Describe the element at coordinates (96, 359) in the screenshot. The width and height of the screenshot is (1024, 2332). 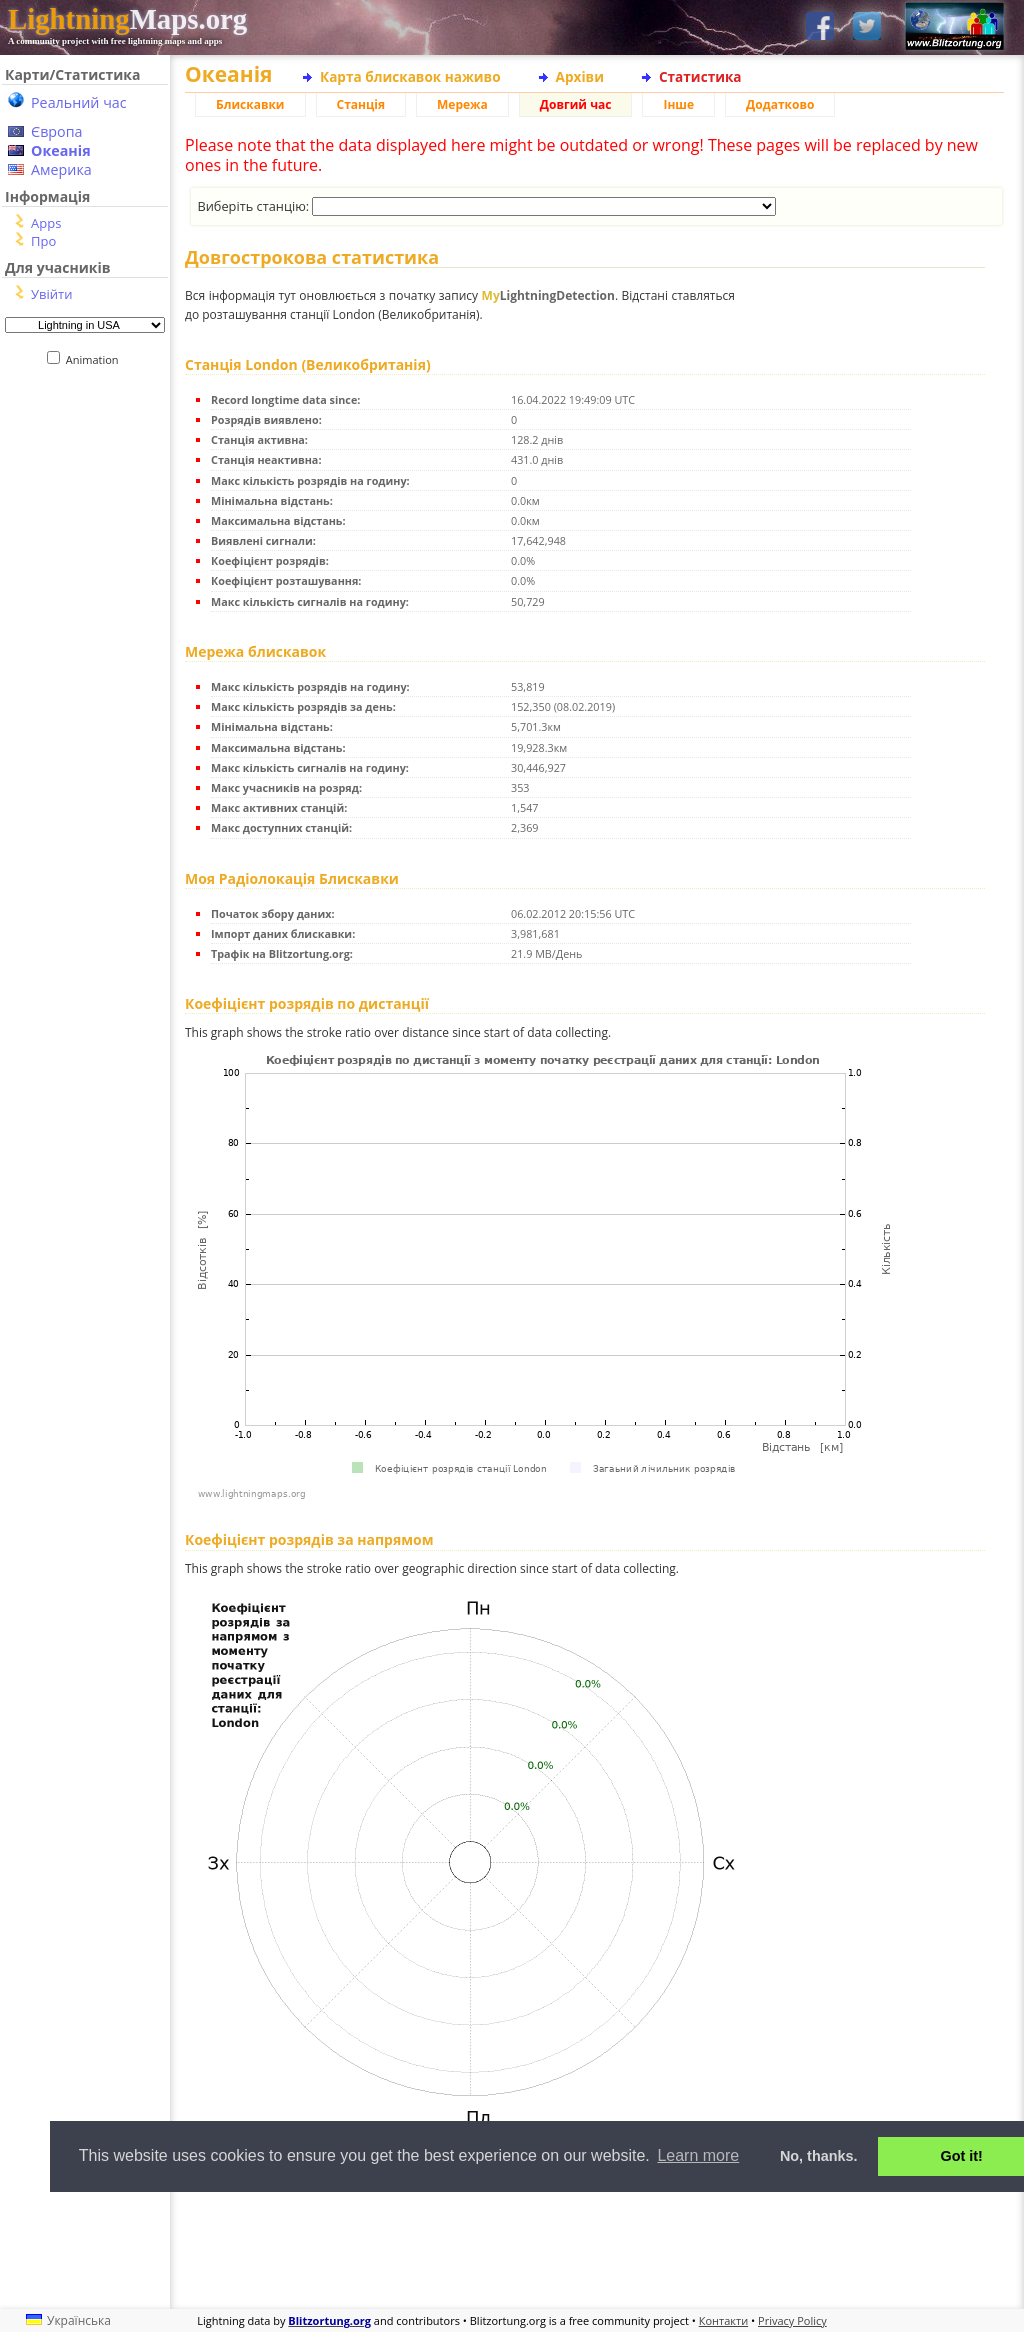
I see `Animation` at that location.